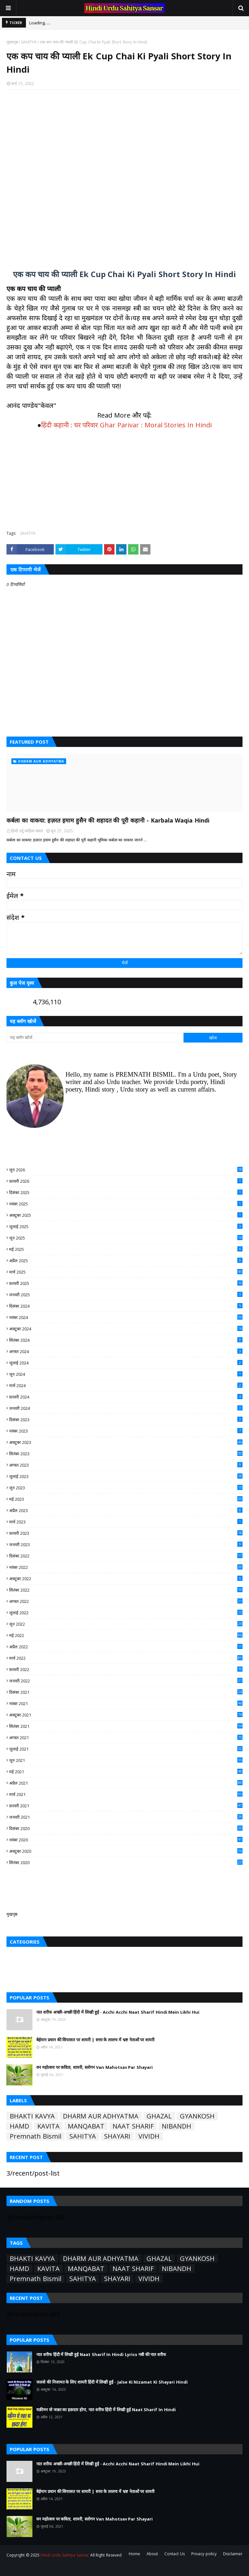 The width and height of the screenshot is (249, 2576). Describe the element at coordinates (126, 1192) in the screenshot. I see `दिसंबर 2025` at that location.